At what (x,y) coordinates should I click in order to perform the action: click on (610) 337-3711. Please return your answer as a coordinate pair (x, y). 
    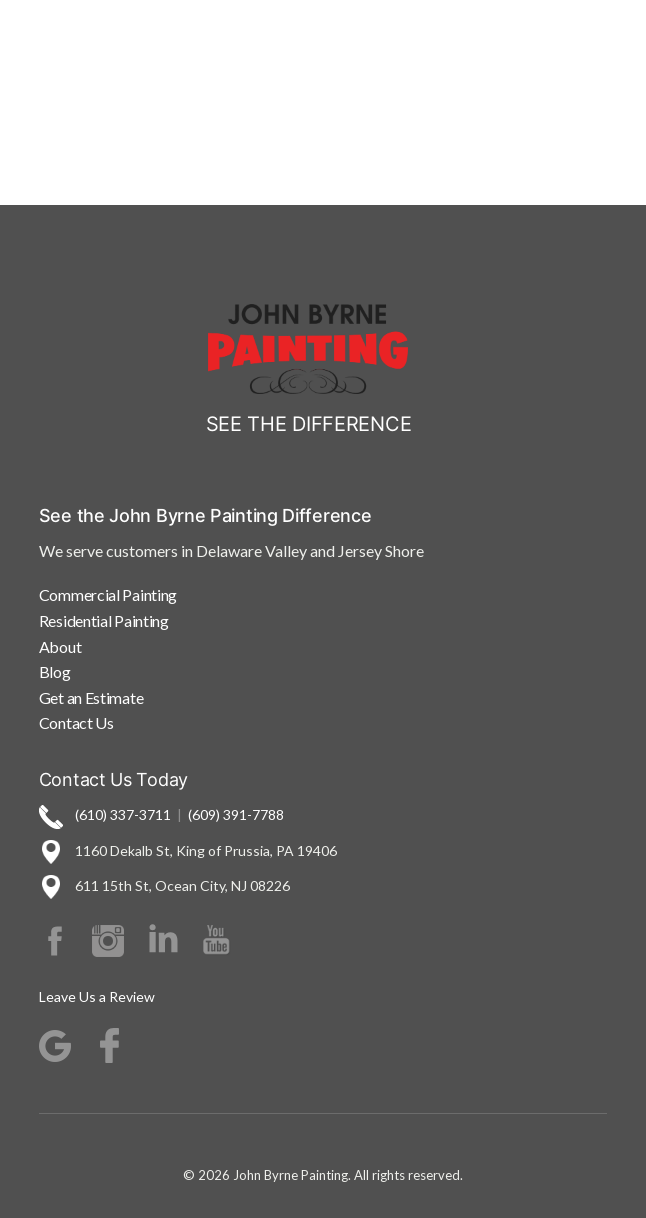
    Looking at the image, I should click on (123, 814).